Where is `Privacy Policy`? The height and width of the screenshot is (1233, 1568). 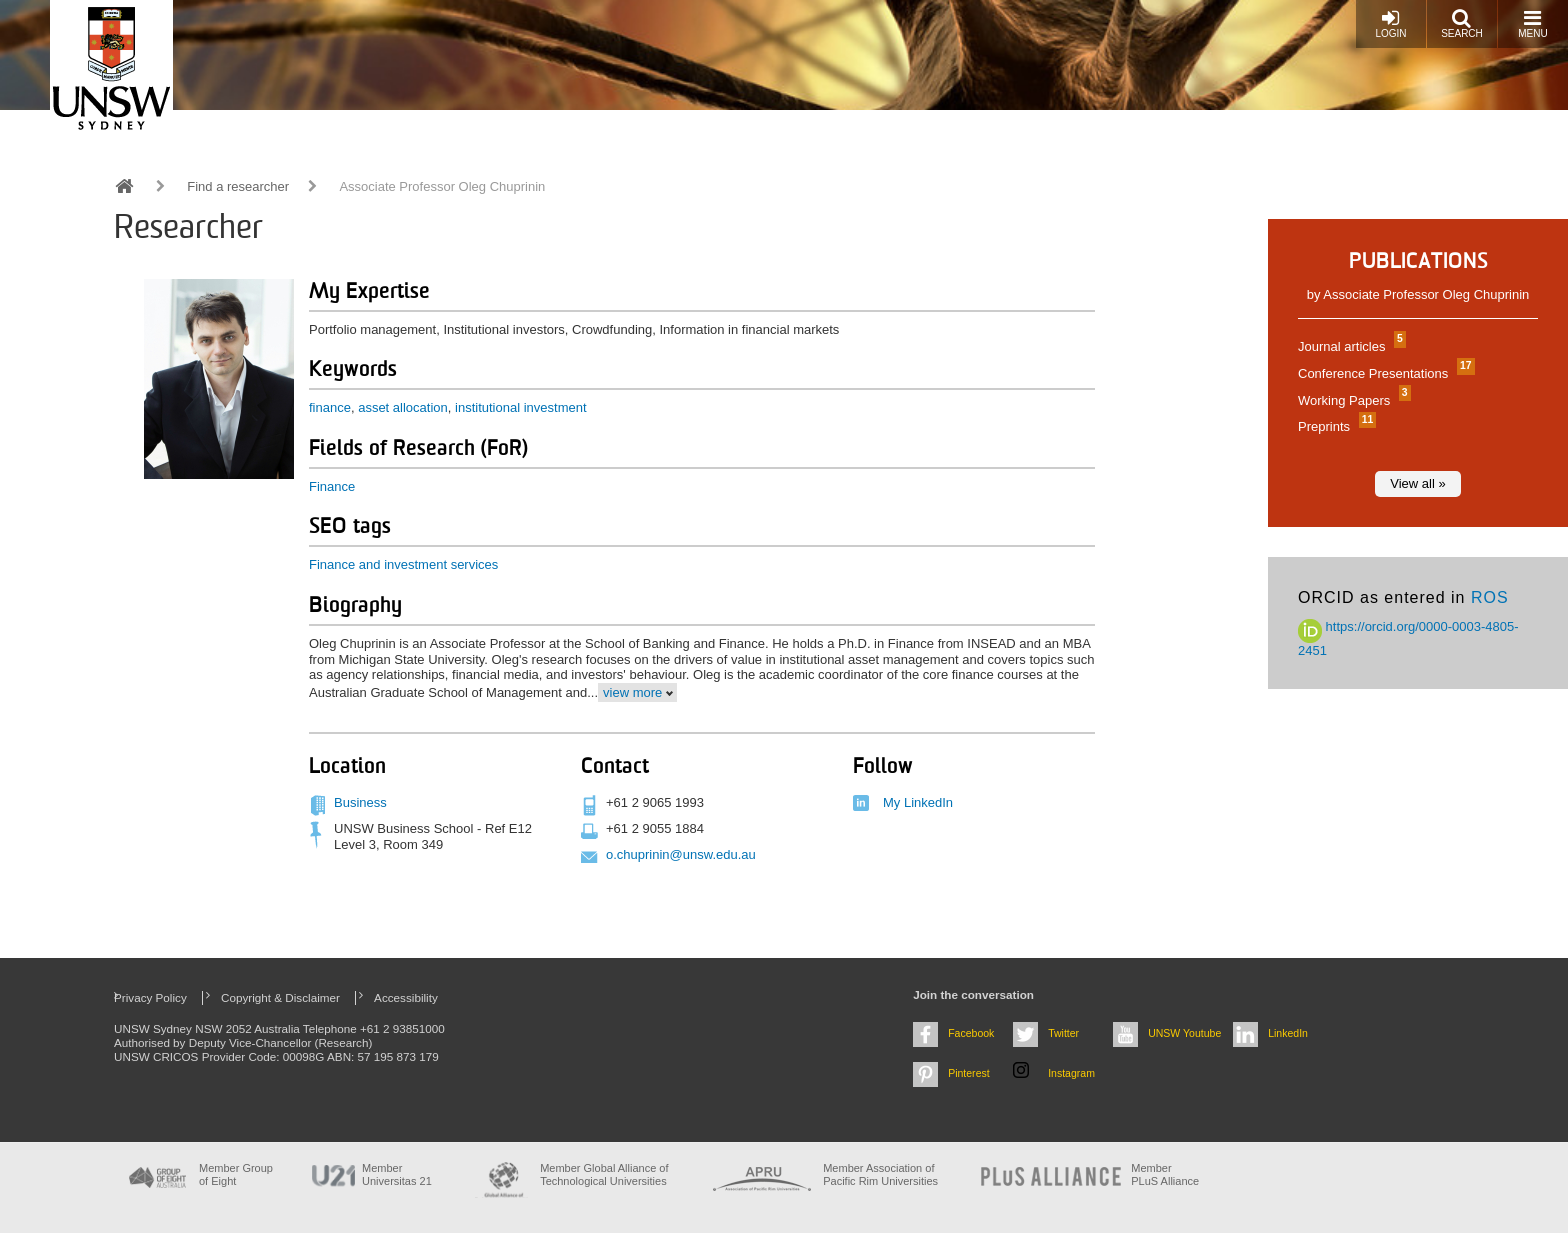 Privacy Policy is located at coordinates (150, 997).